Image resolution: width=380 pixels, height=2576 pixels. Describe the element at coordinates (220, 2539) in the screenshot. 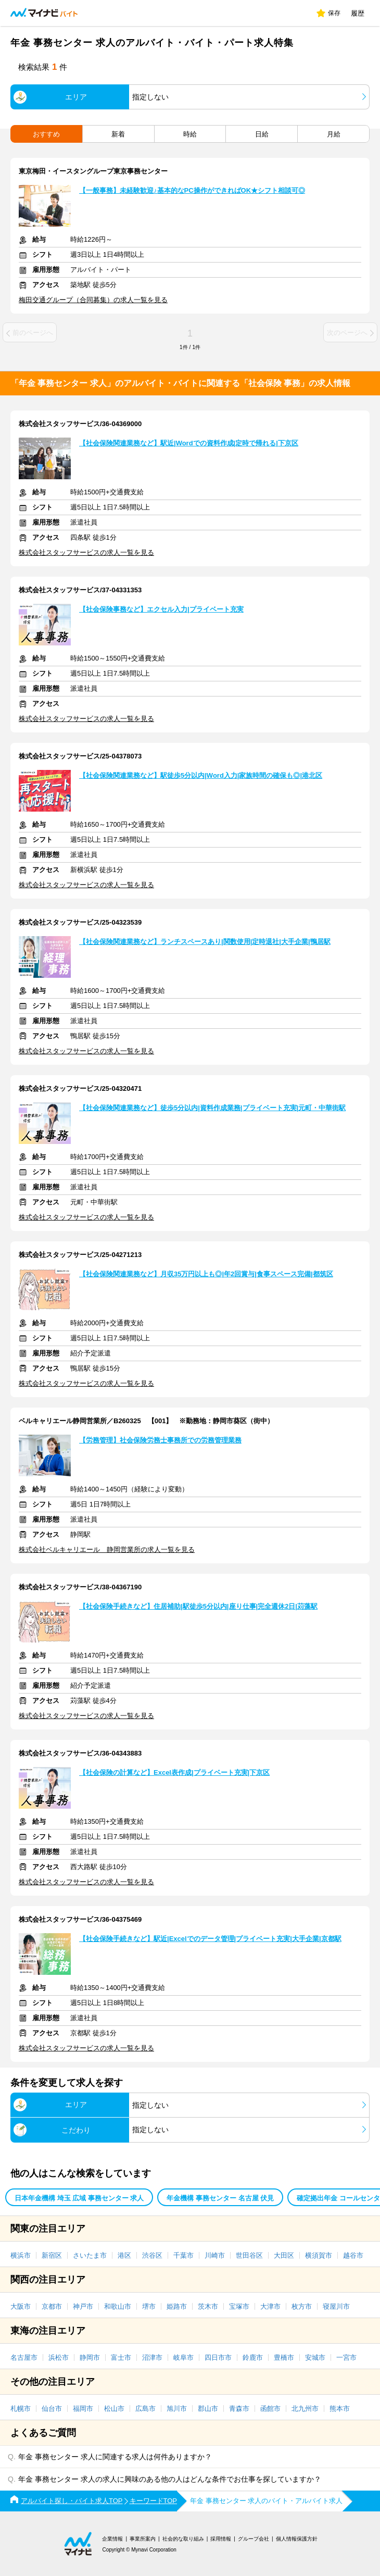

I see `採用情報` at that location.